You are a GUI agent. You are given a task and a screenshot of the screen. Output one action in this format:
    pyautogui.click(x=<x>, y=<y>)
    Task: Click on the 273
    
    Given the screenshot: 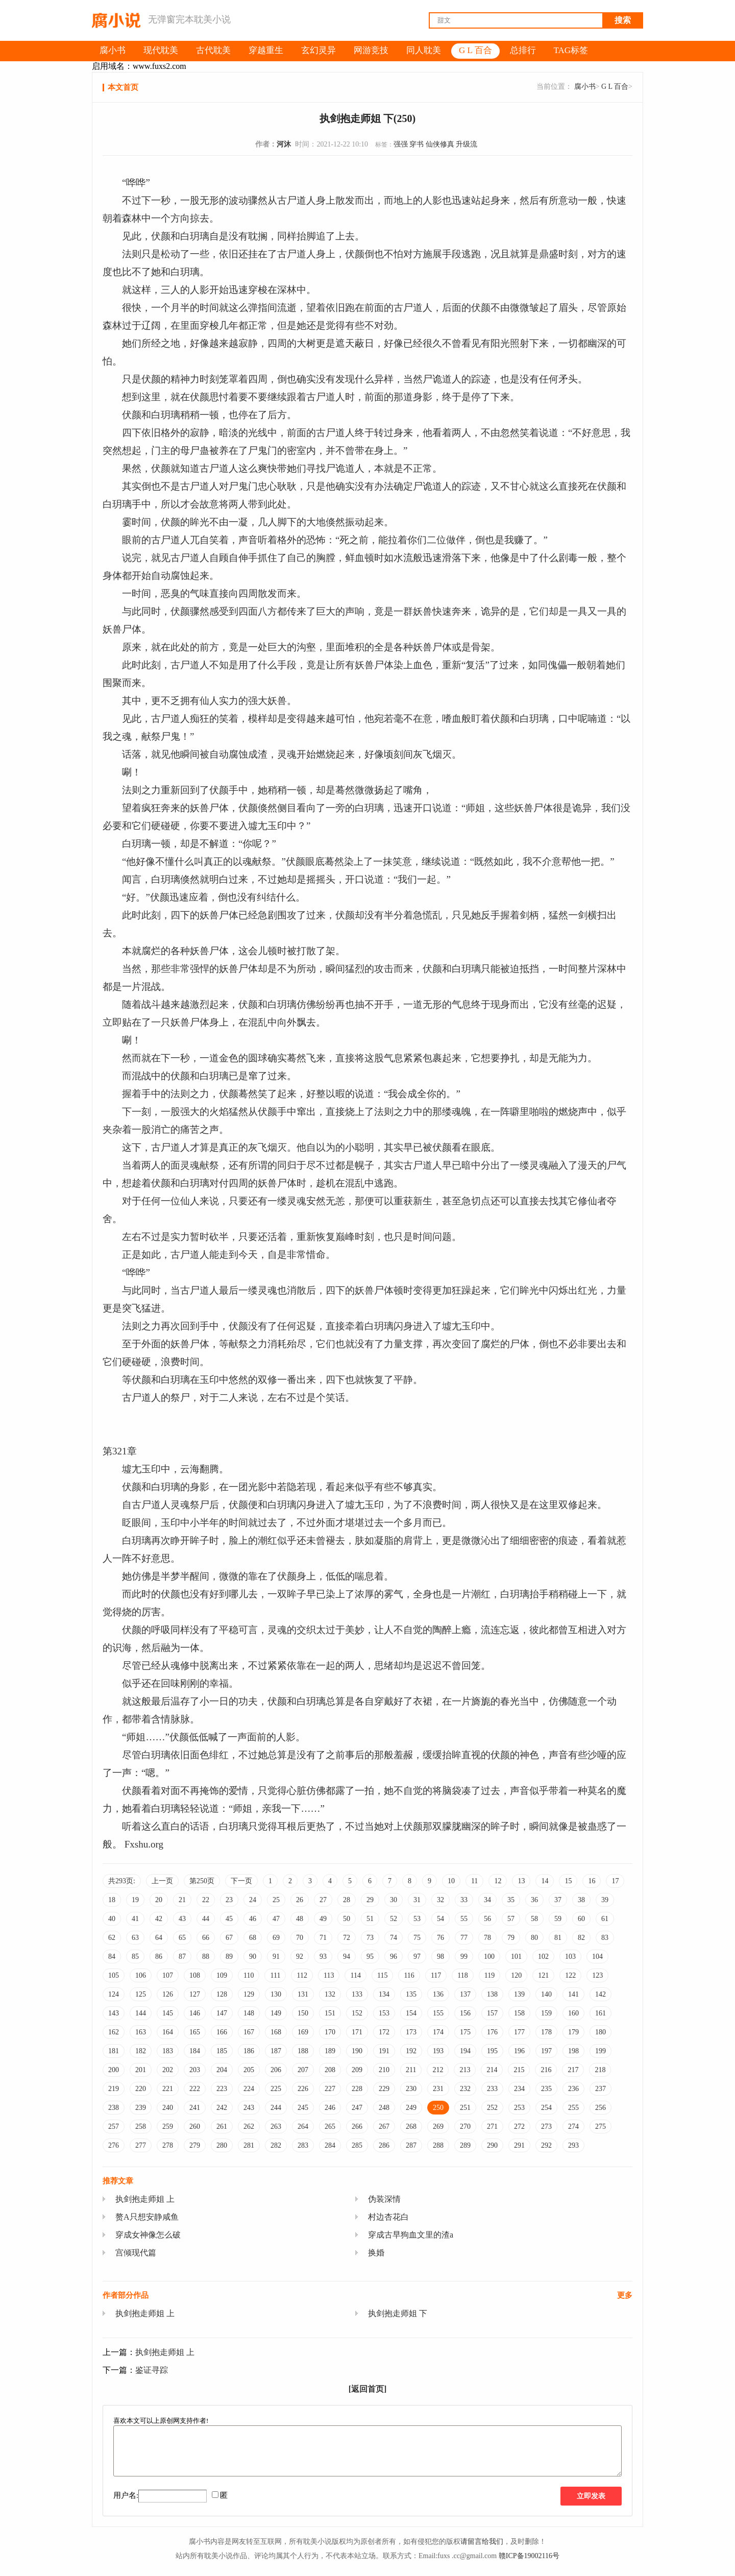 What is the action you would take?
    pyautogui.click(x=546, y=2126)
    